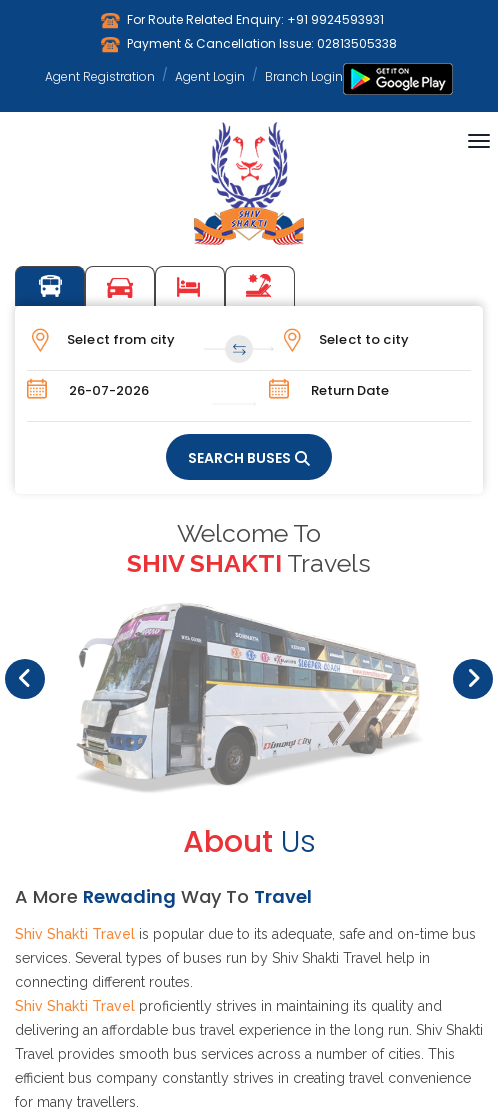 The height and width of the screenshot is (1109, 498). I want to click on +91 9924593931, so click(335, 19).